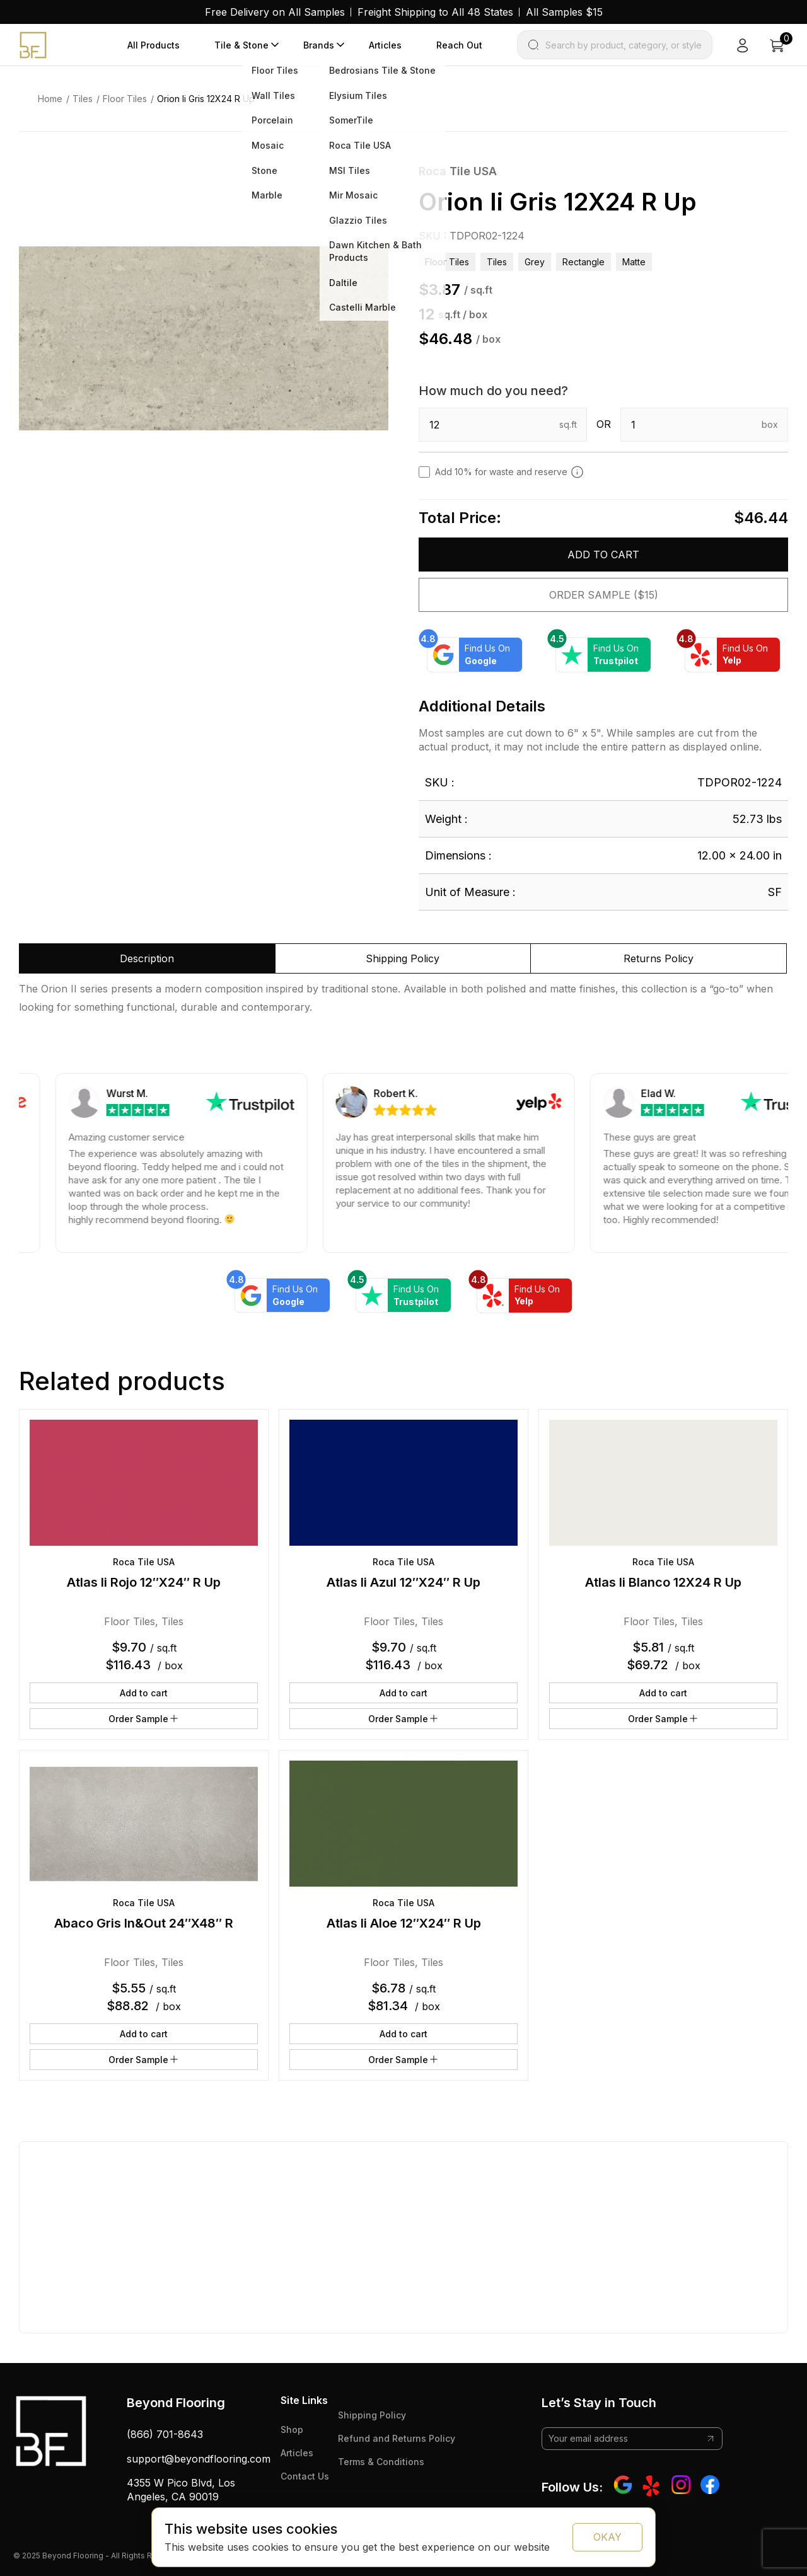  I want to click on Tiles, so click(83, 98).